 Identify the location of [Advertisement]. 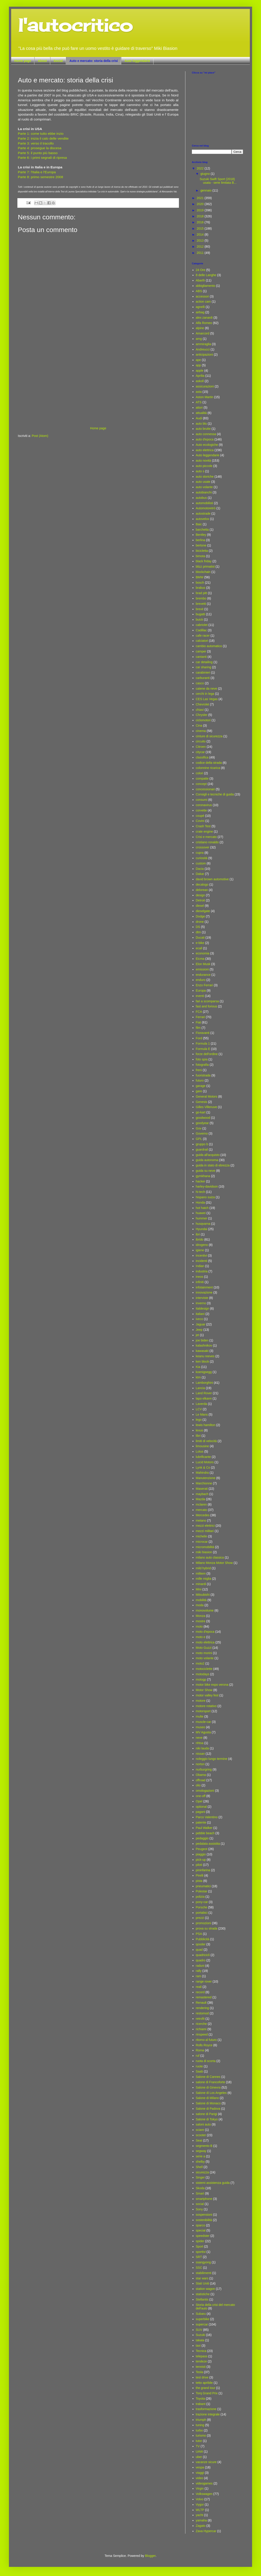
(42, 377).